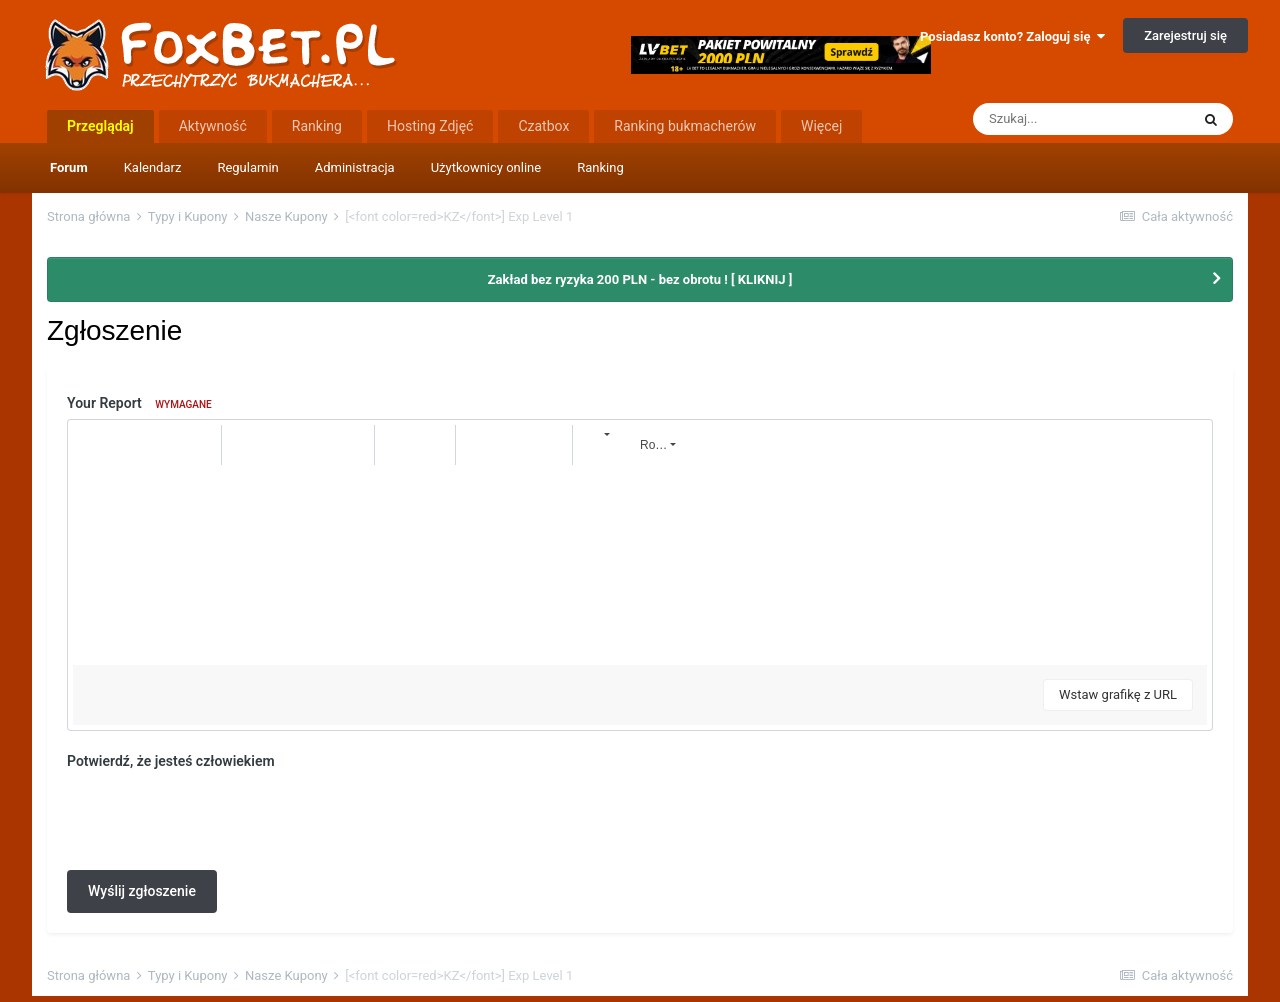  I want to click on [Szukaj], so click(1081, 119).